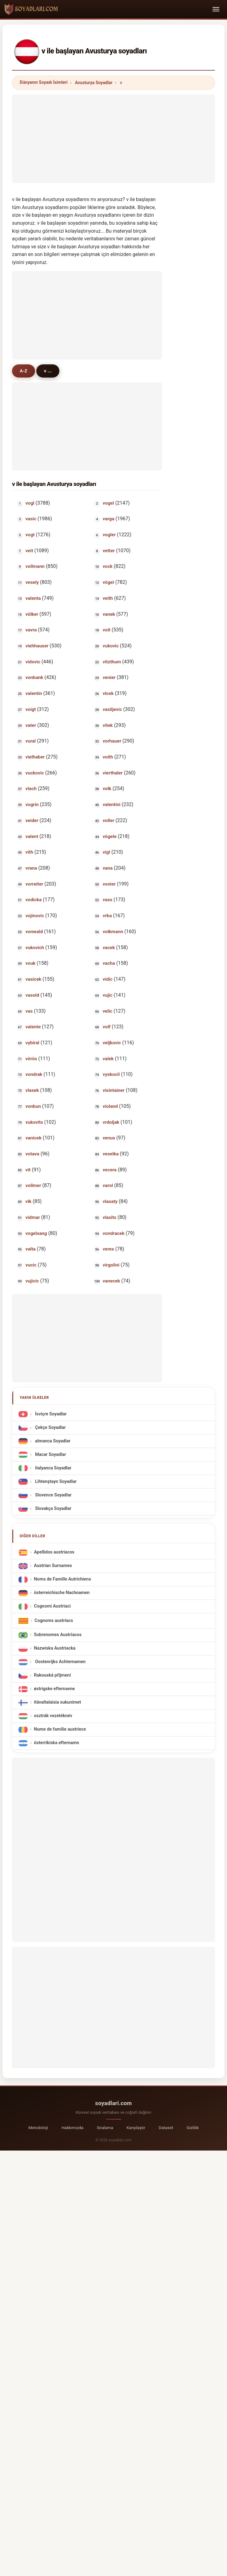 Image resolution: width=227 pixels, height=2576 pixels. What do you see at coordinates (31, 709) in the screenshot?
I see `voigt` at bounding box center [31, 709].